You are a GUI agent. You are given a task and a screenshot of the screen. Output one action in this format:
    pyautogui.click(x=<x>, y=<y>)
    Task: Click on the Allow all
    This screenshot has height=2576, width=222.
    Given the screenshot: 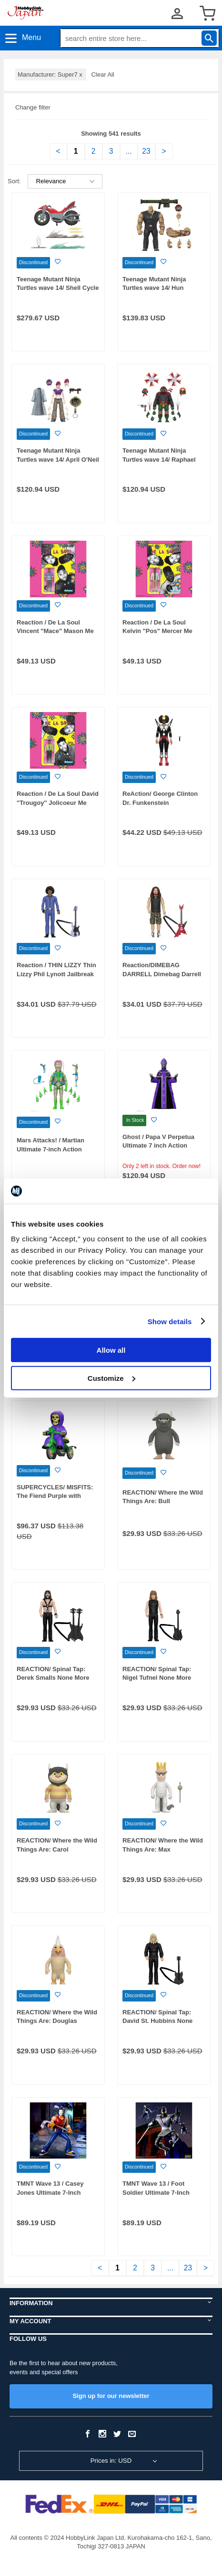 What is the action you would take?
    pyautogui.click(x=111, y=1350)
    